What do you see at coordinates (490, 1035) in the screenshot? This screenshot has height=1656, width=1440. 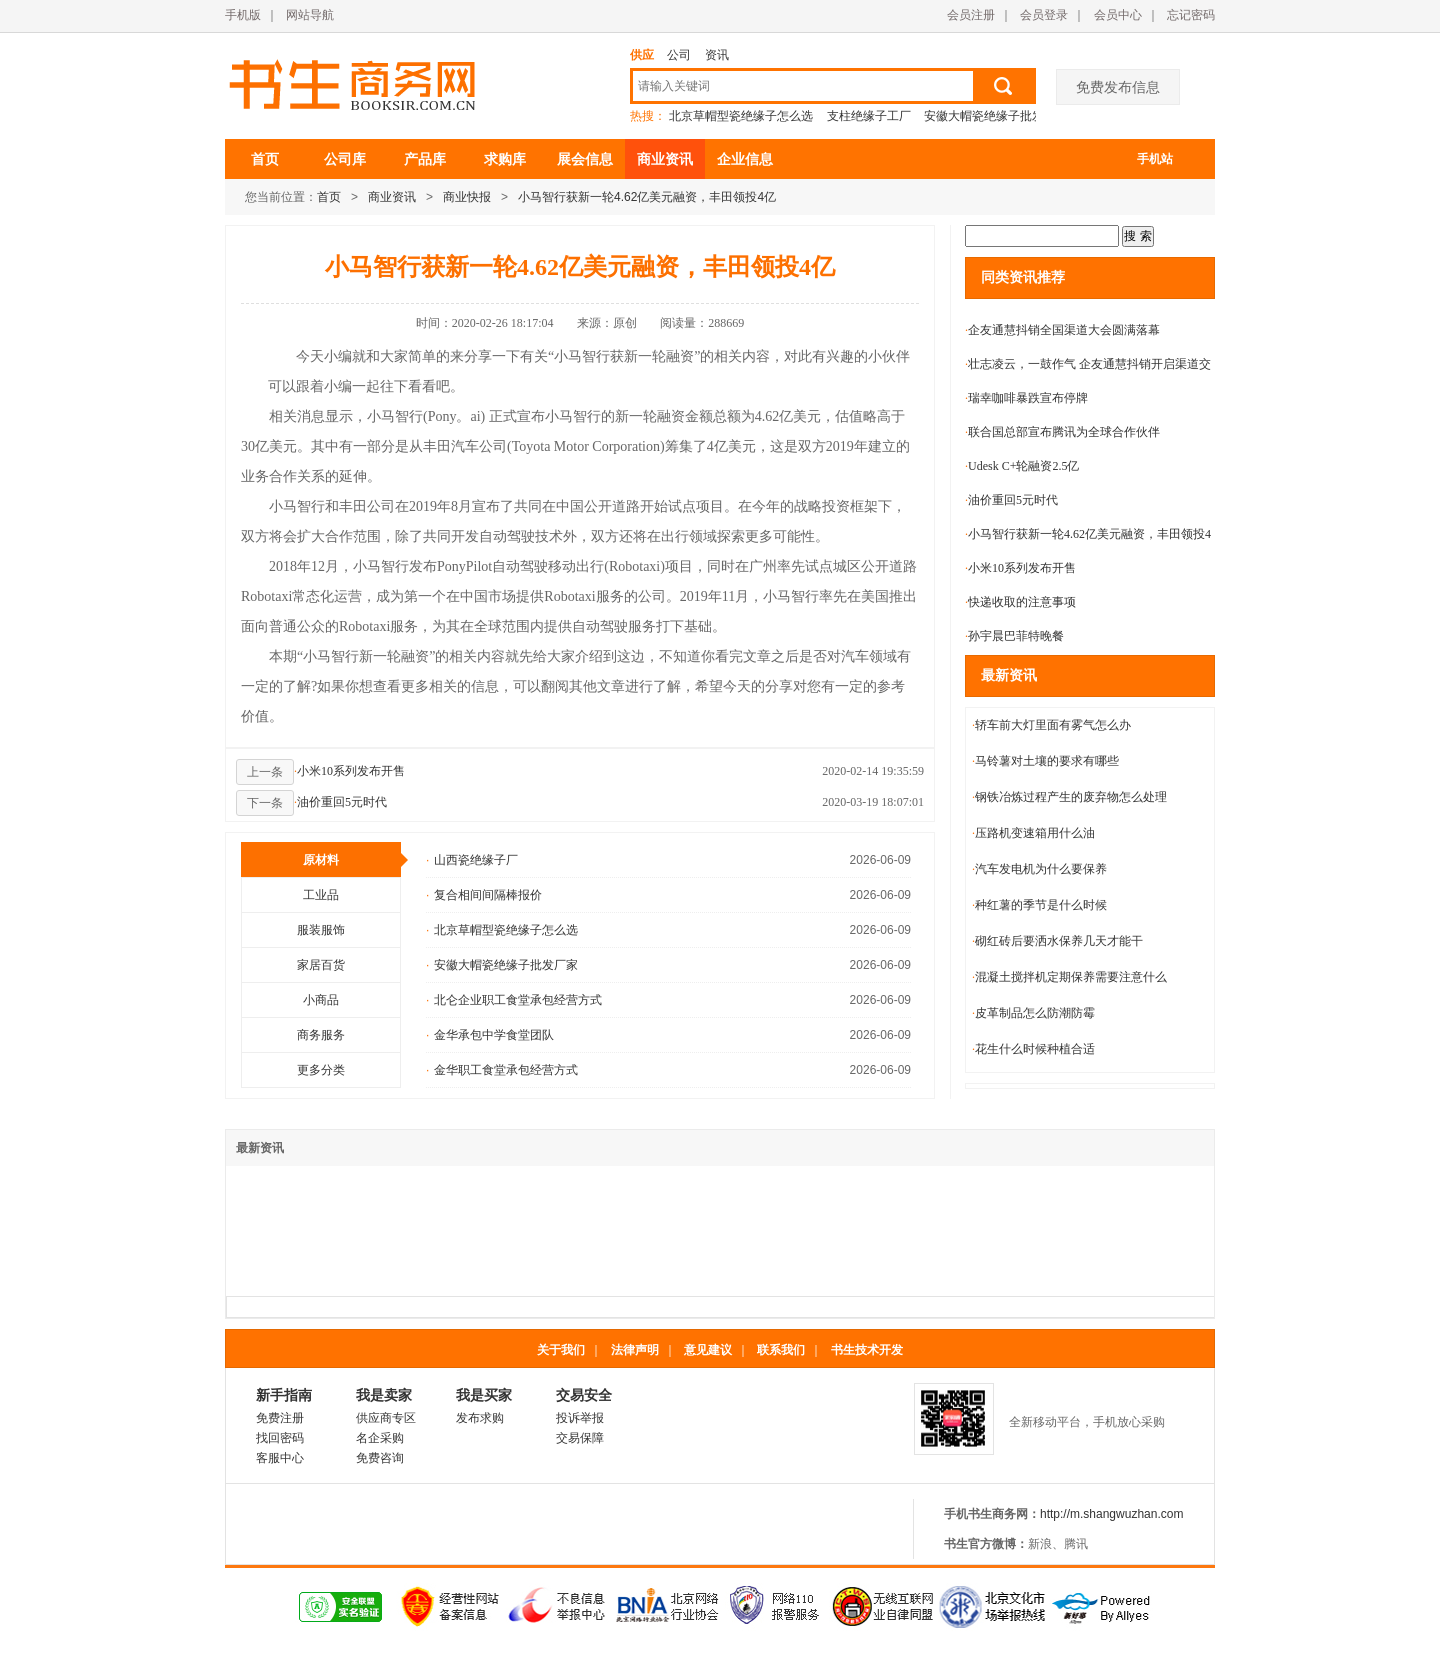 I see `金华承包中学食堂团队` at bounding box center [490, 1035].